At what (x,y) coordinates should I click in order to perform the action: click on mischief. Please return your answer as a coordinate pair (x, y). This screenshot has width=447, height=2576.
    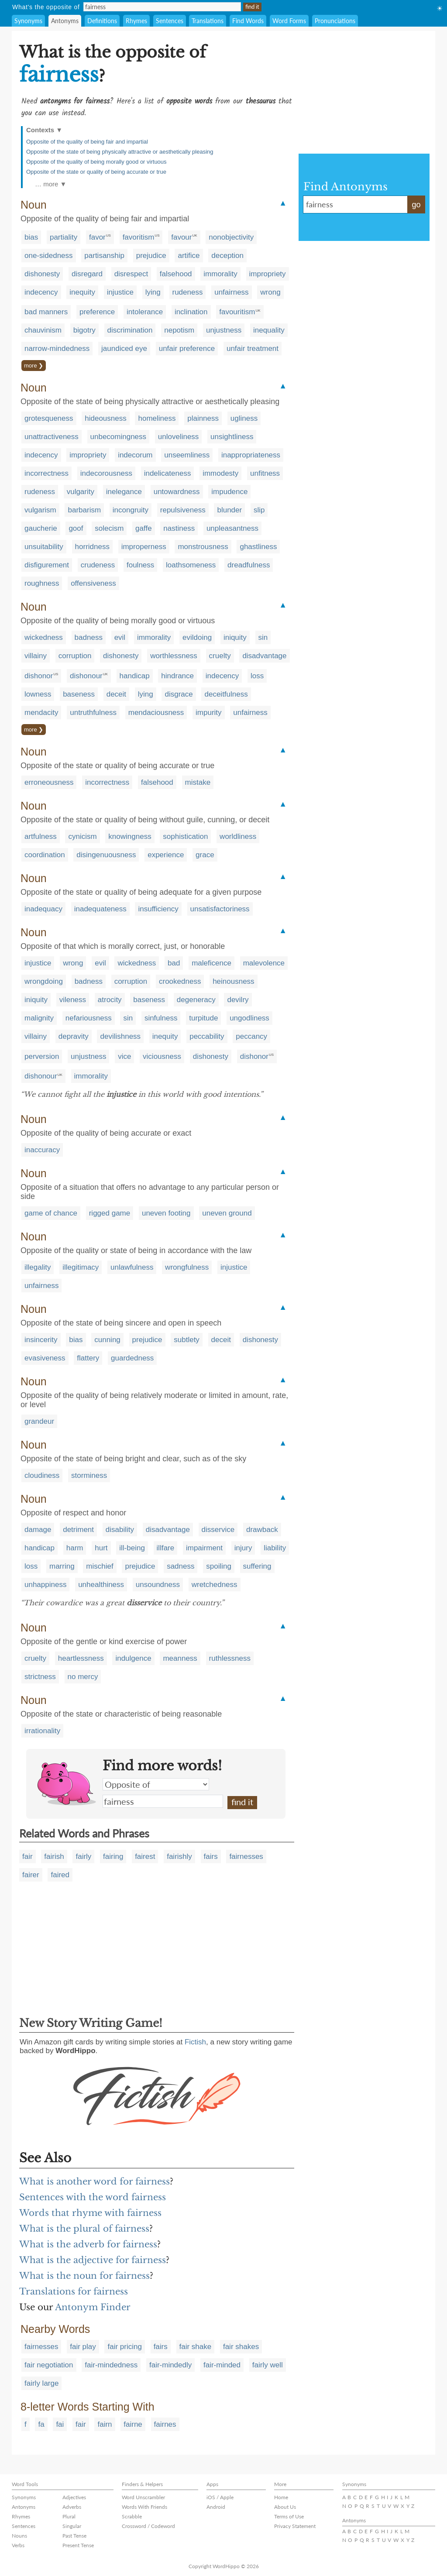
    Looking at the image, I should click on (99, 1566).